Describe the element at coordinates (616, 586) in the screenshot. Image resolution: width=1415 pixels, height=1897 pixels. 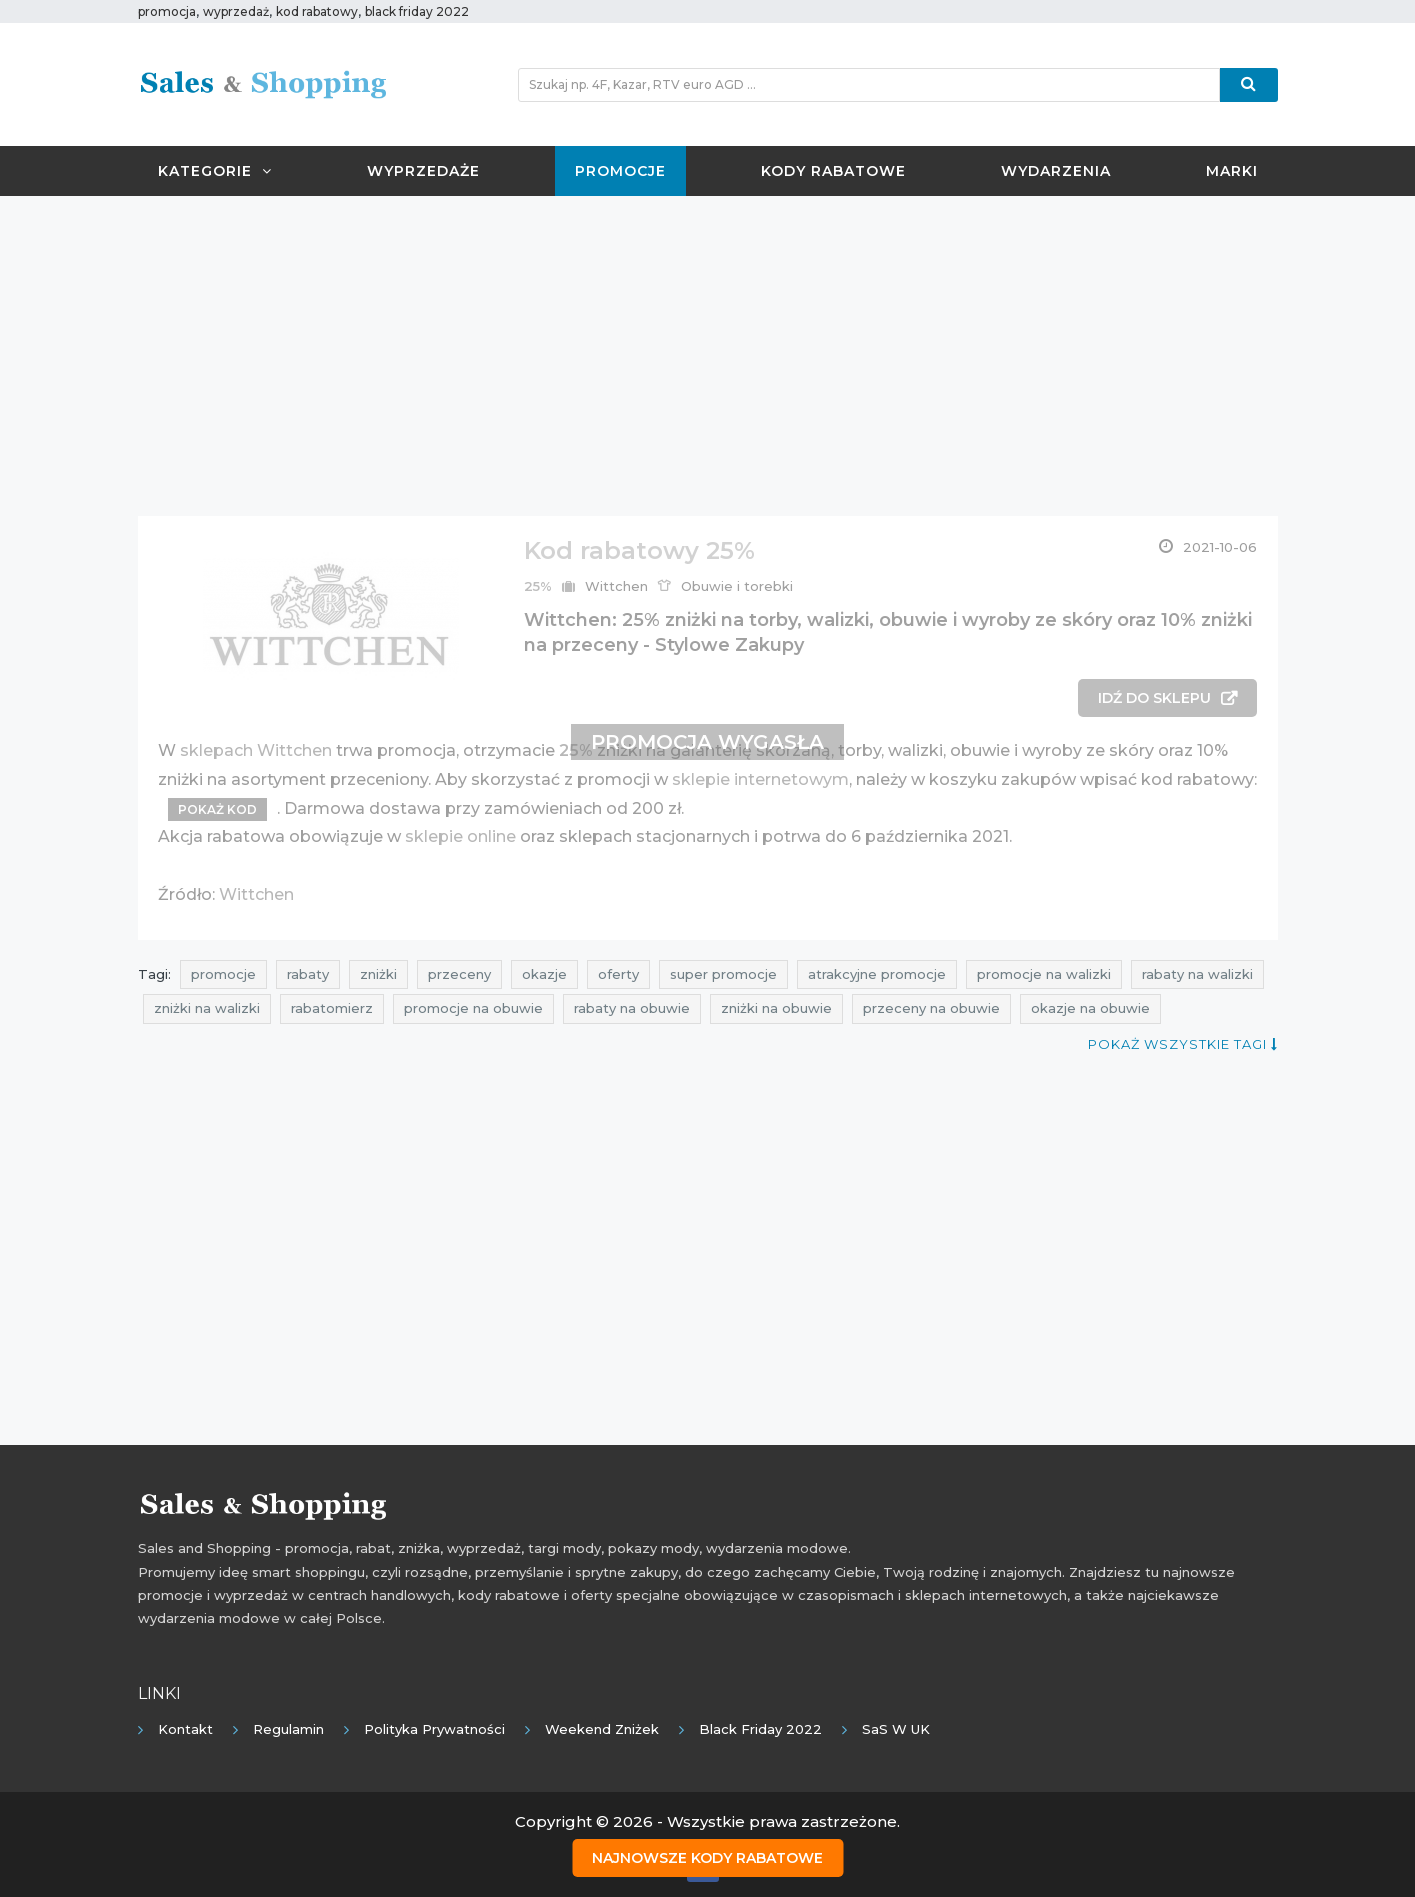
I see `Wittchen` at that location.